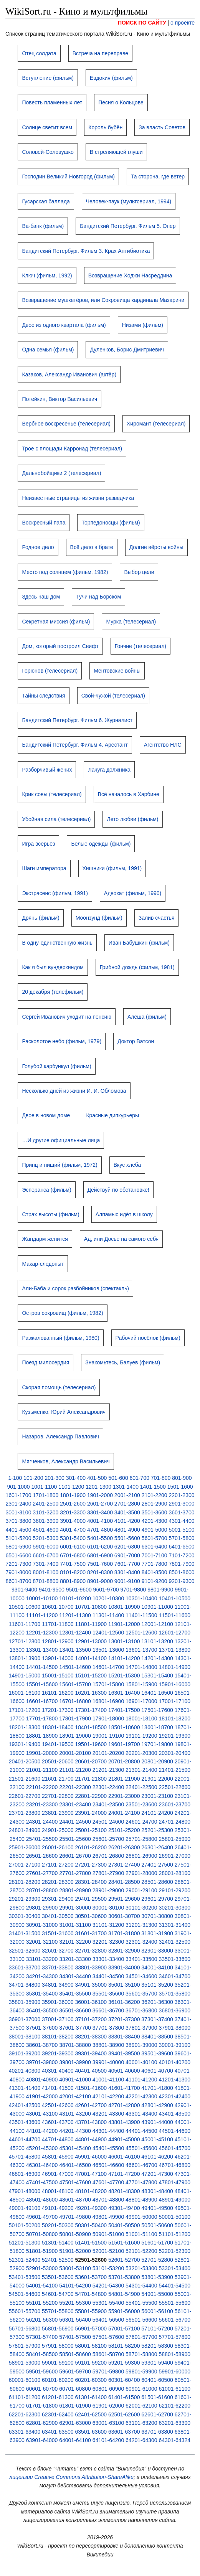 This screenshot has height=2576, width=200. I want to click on 53701-53800, so click(124, 2277).